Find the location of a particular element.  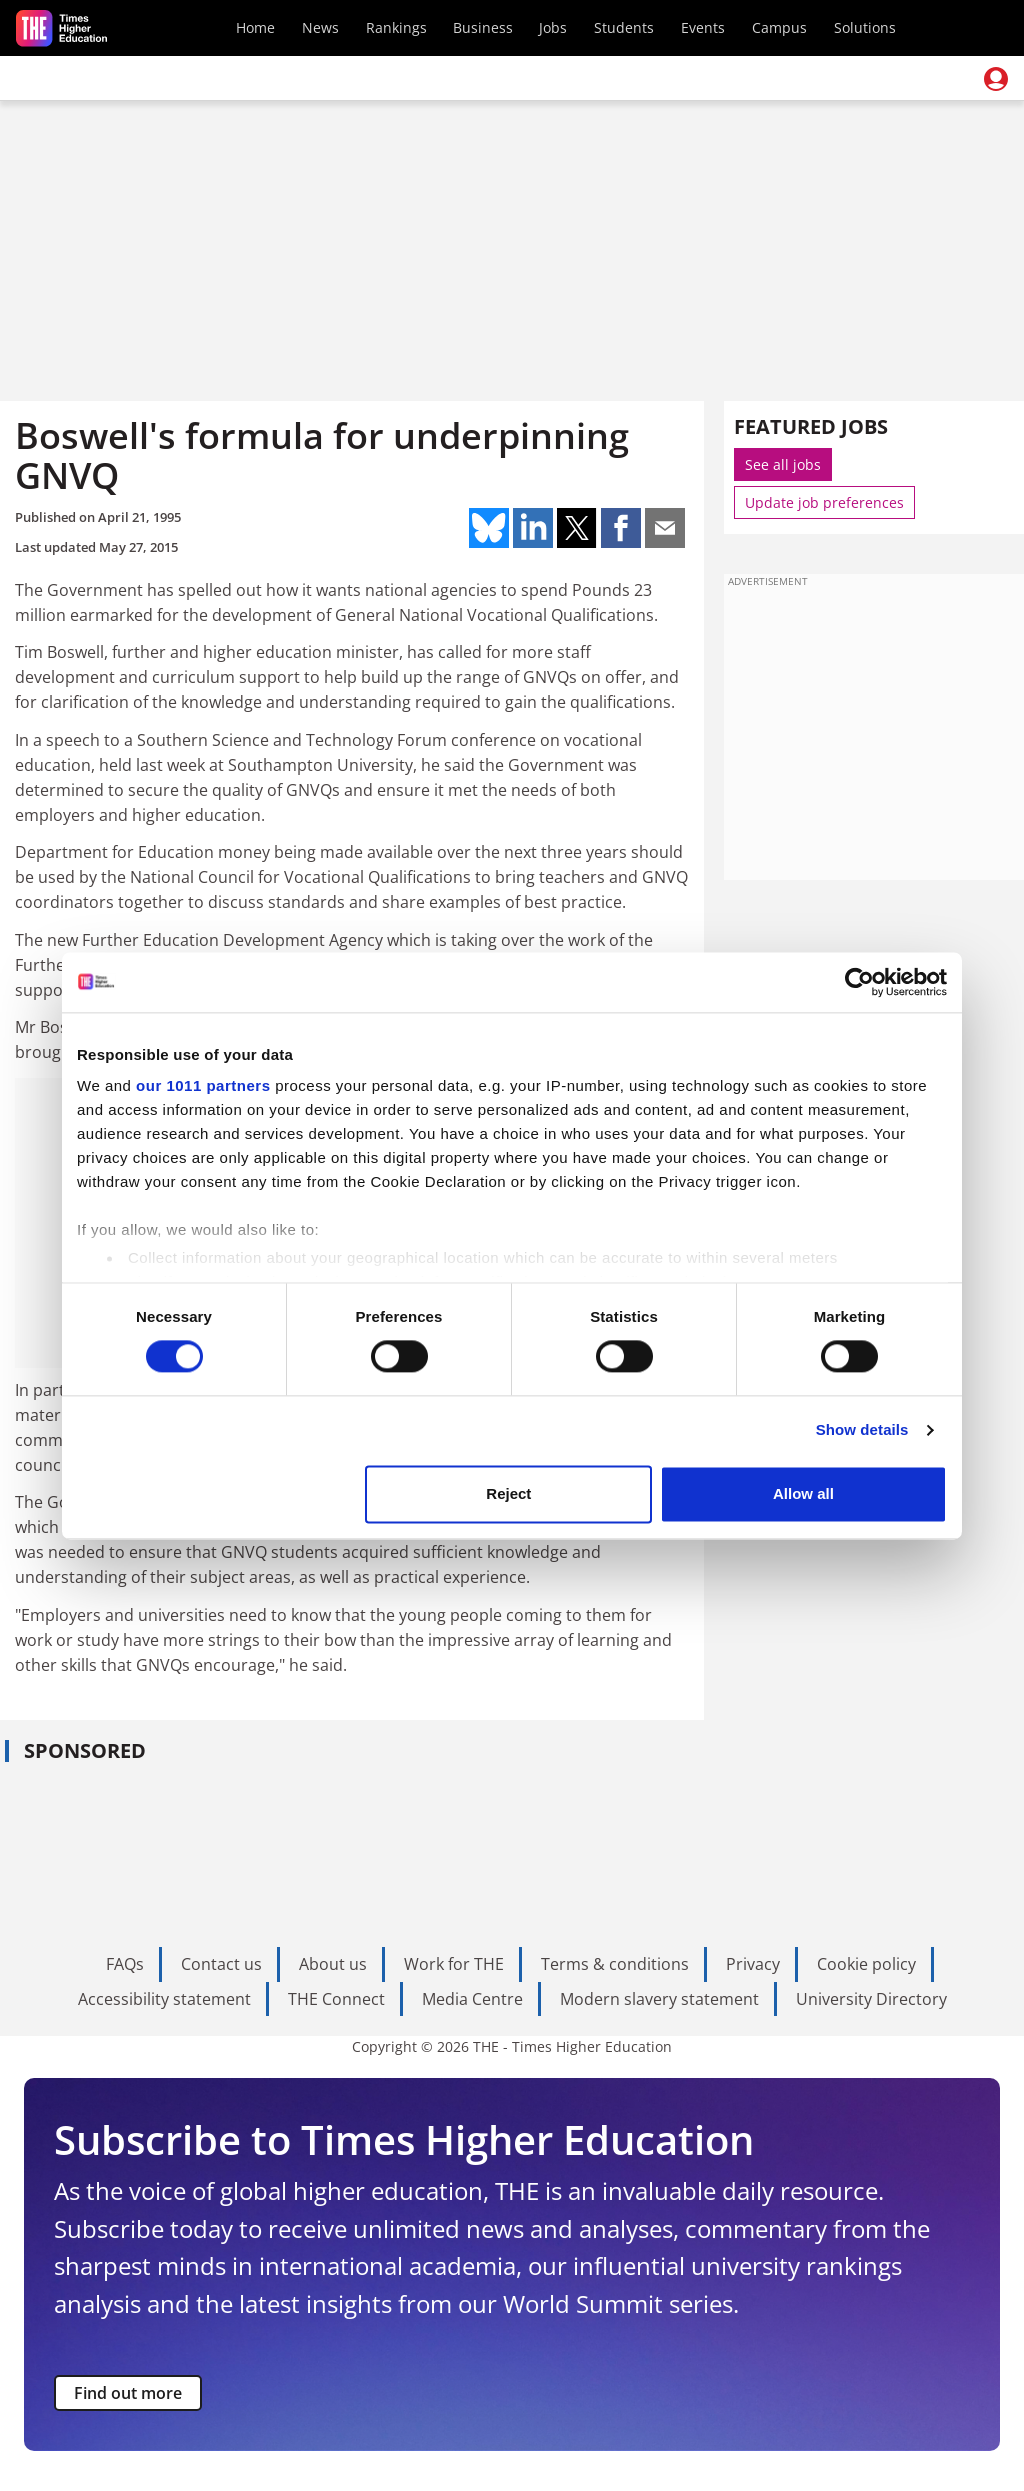

Accessibility statement is located at coordinates (164, 1999).